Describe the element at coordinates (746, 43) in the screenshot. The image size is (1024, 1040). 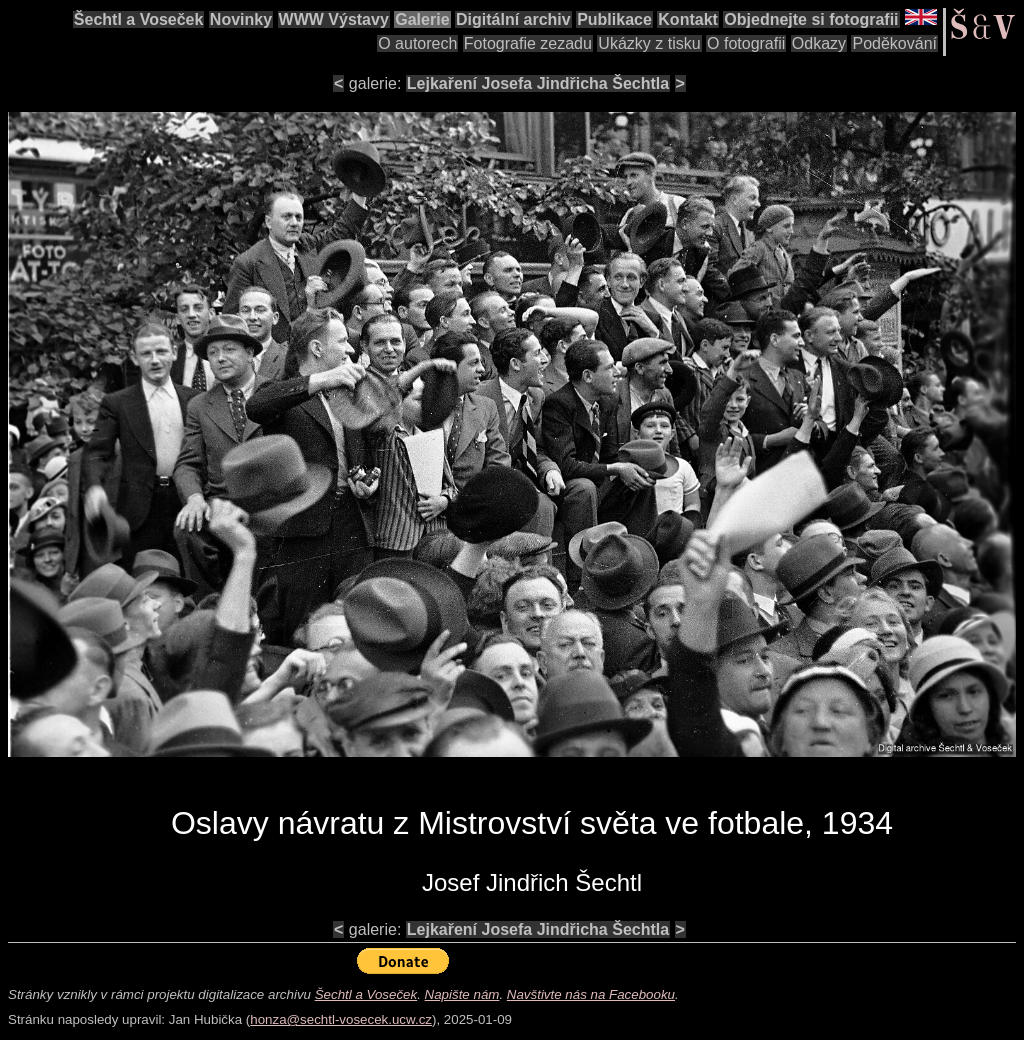
I see `O fotografii` at that location.